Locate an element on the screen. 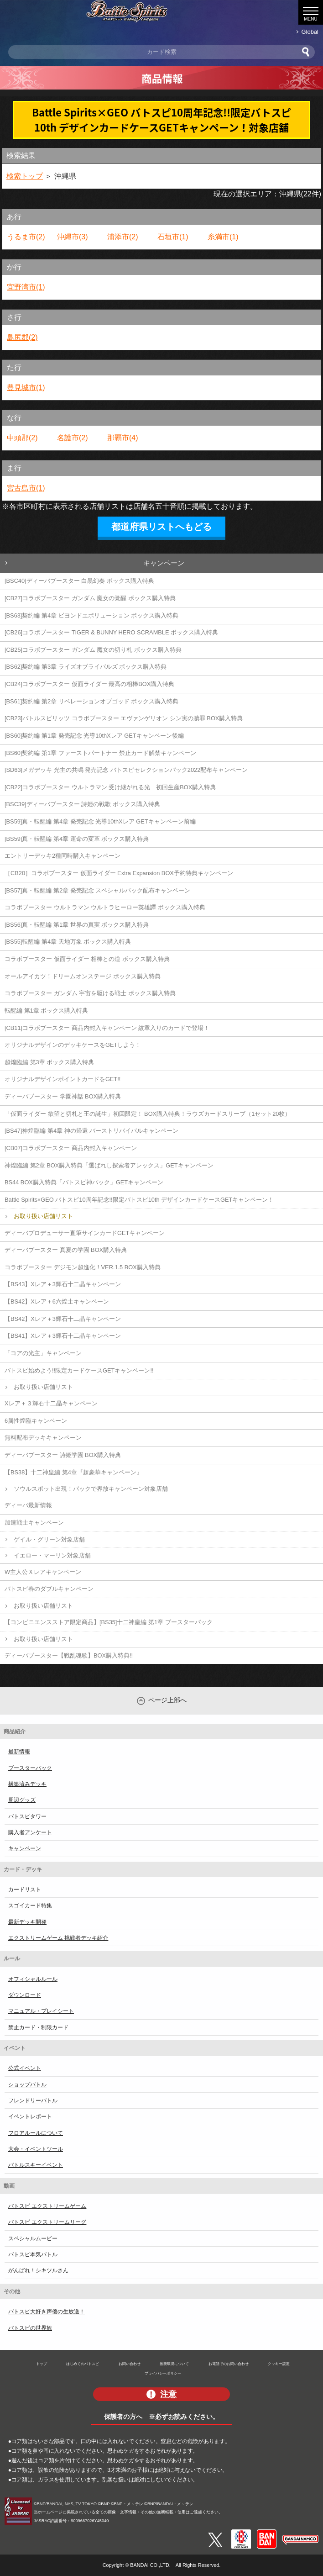 Image resolution: width=323 pixels, height=2576 pixels. [BS62]契約編 第3章 ライズオブライバルズ ボックス購入特典 is located at coordinates (86, 666).